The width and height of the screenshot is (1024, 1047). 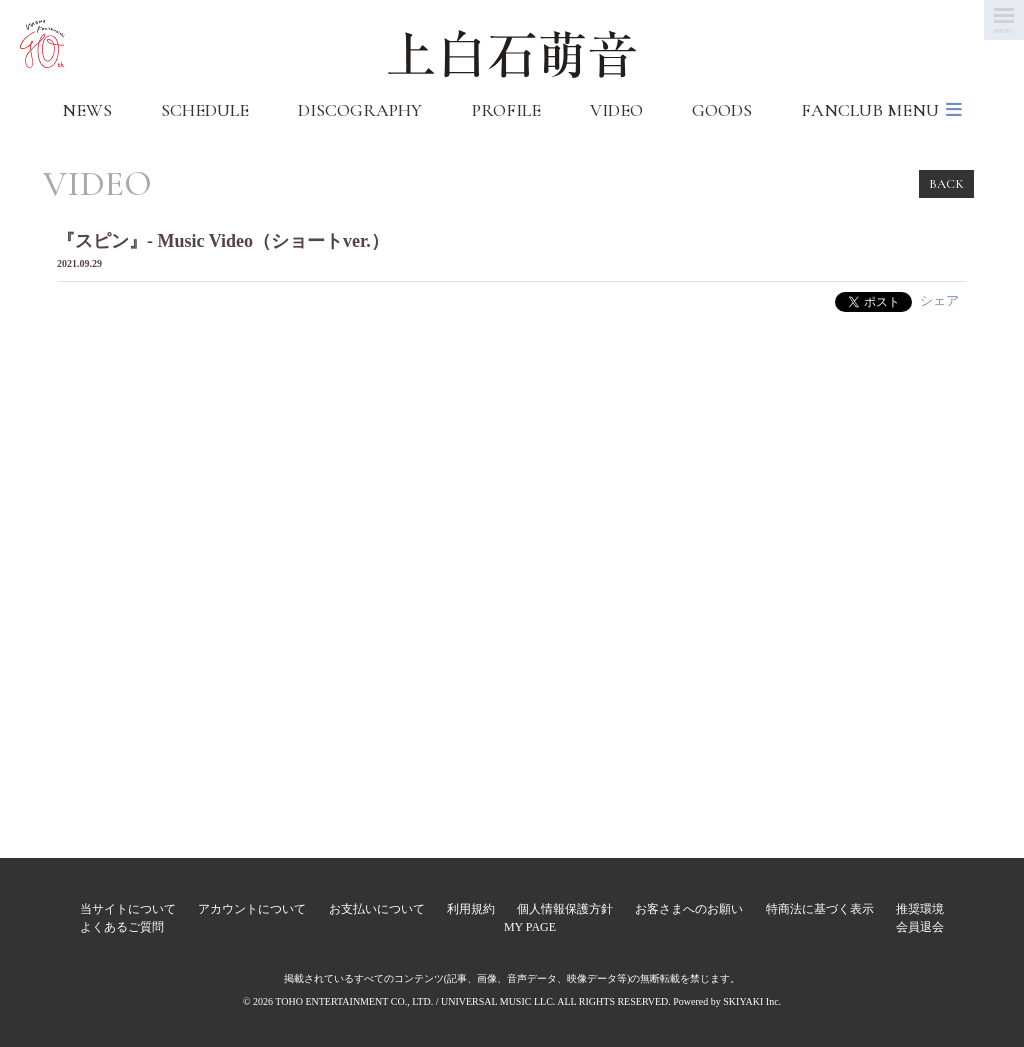 What do you see at coordinates (530, 927) in the screenshot?
I see `MY PAGE` at bounding box center [530, 927].